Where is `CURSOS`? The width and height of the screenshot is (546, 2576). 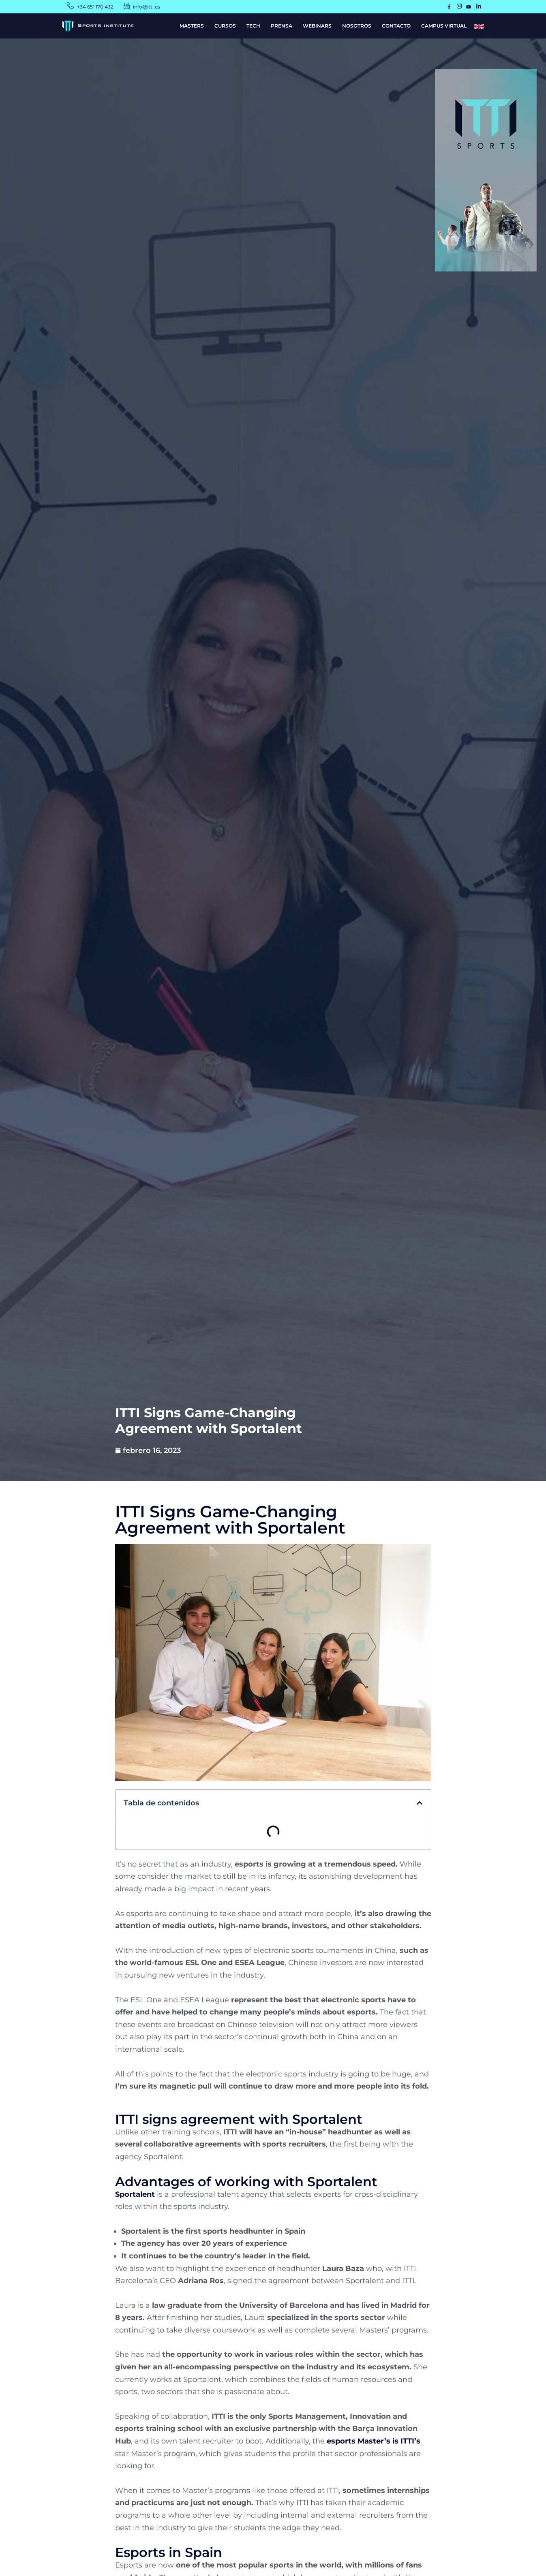
CURSOS is located at coordinates (225, 26).